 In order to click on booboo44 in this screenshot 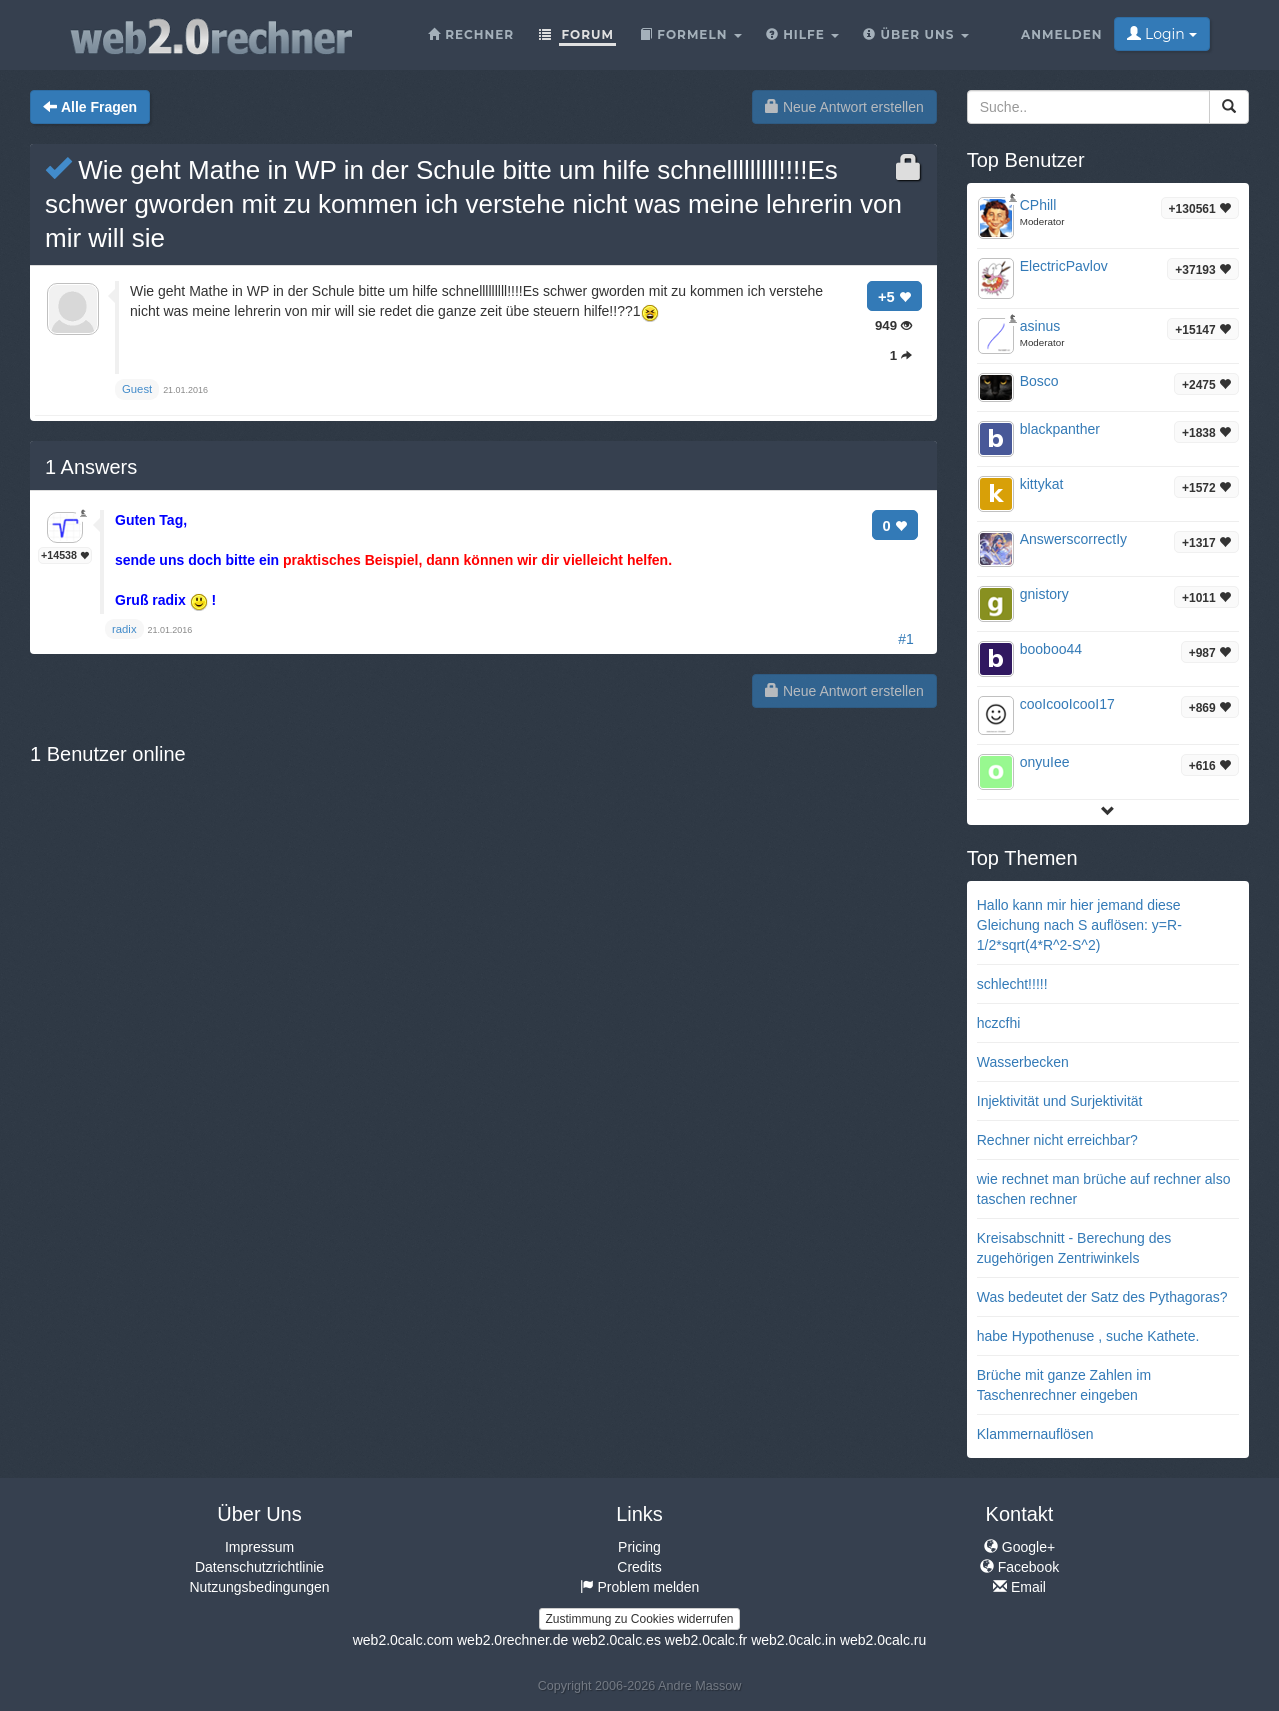, I will do `click(1051, 649)`.